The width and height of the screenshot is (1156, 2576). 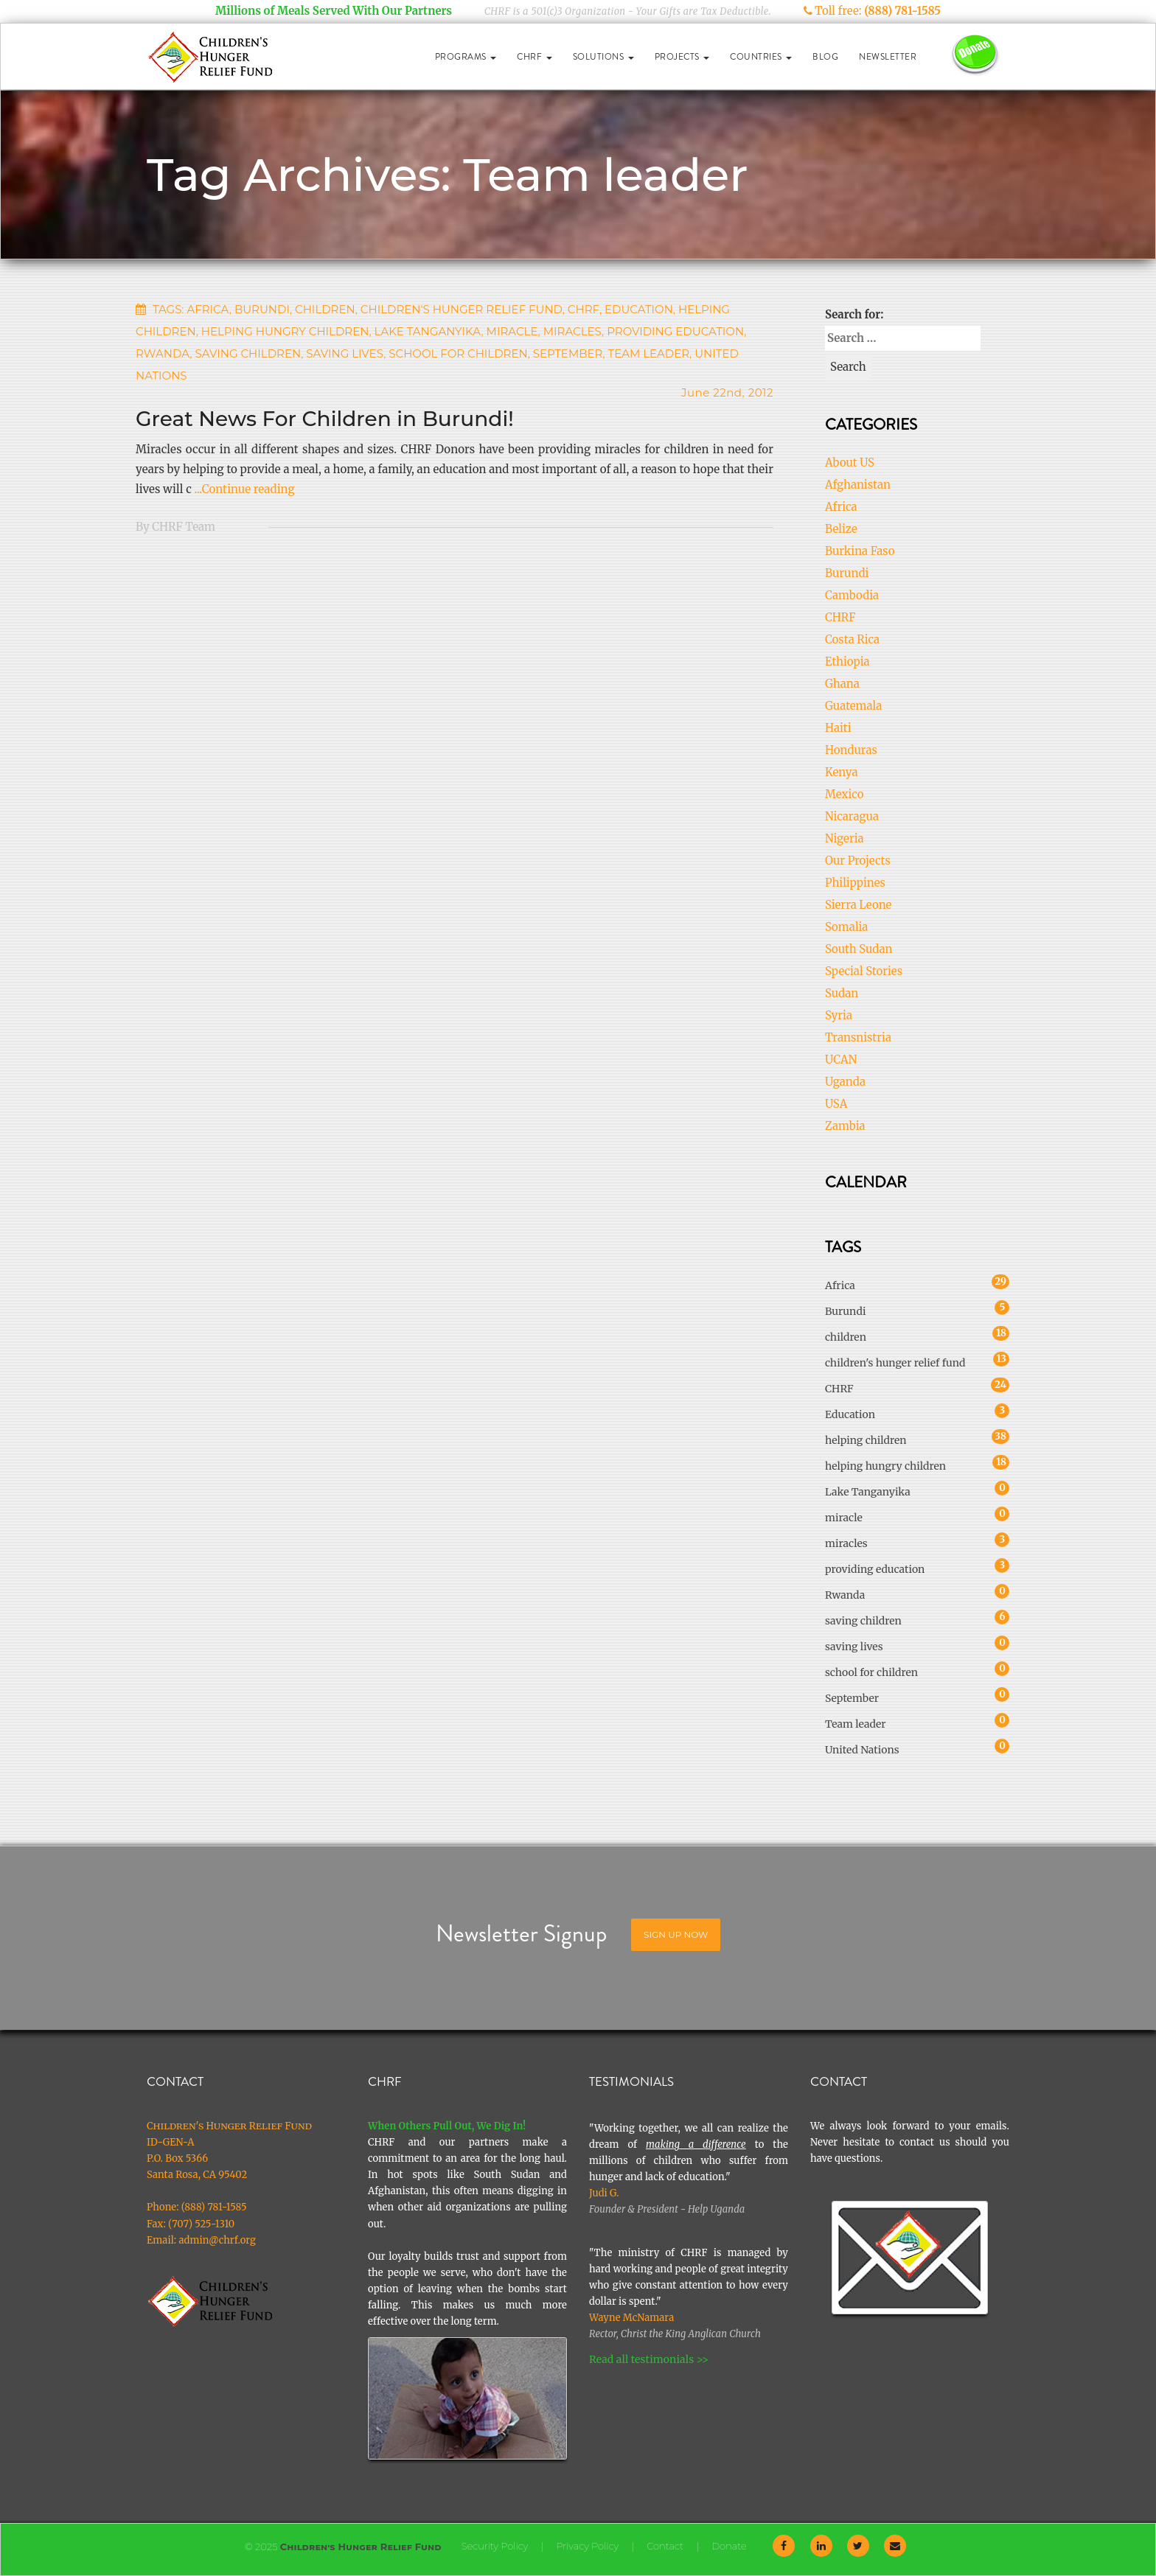 What do you see at coordinates (852, 639) in the screenshot?
I see `Costa Rica` at bounding box center [852, 639].